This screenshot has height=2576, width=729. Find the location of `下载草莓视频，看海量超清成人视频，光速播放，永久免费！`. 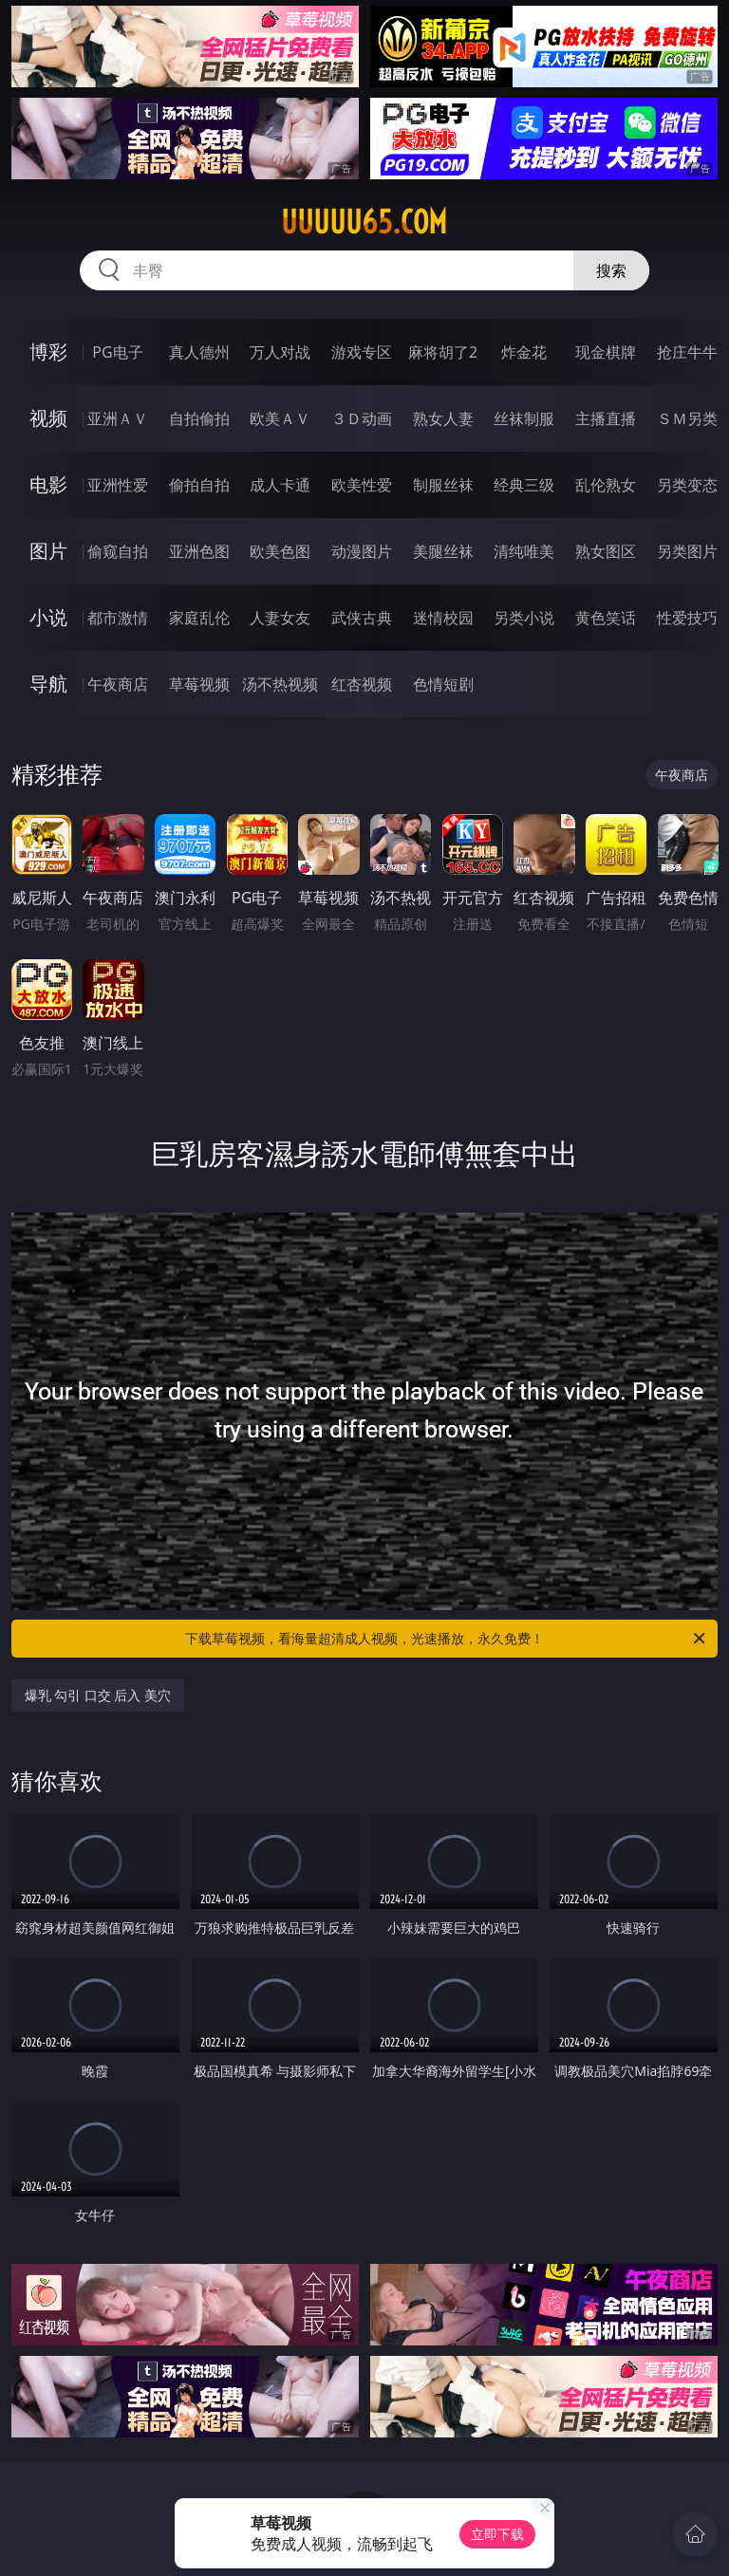

下载草莓视频，看海量超清成人视频，光速播放，永久免费！ is located at coordinates (446, 1638).